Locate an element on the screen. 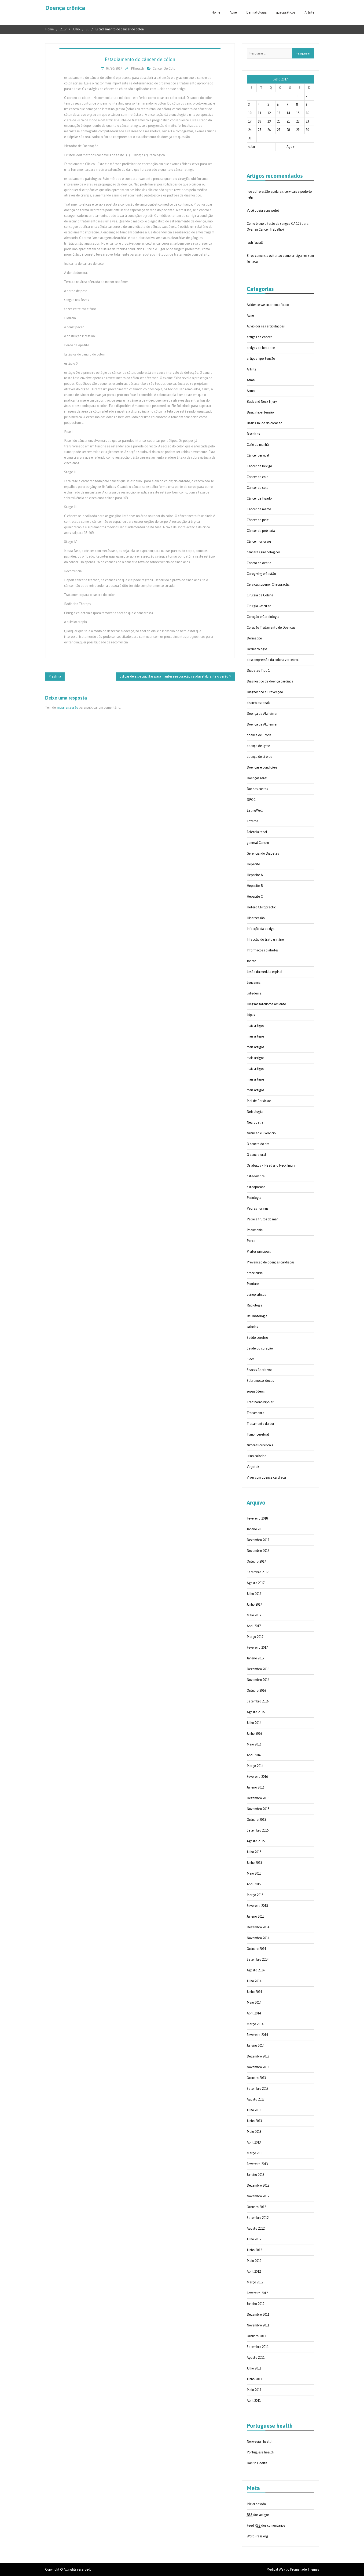 This screenshot has width=364, height=2576. Dezembro 2016 is located at coordinates (258, 1669).